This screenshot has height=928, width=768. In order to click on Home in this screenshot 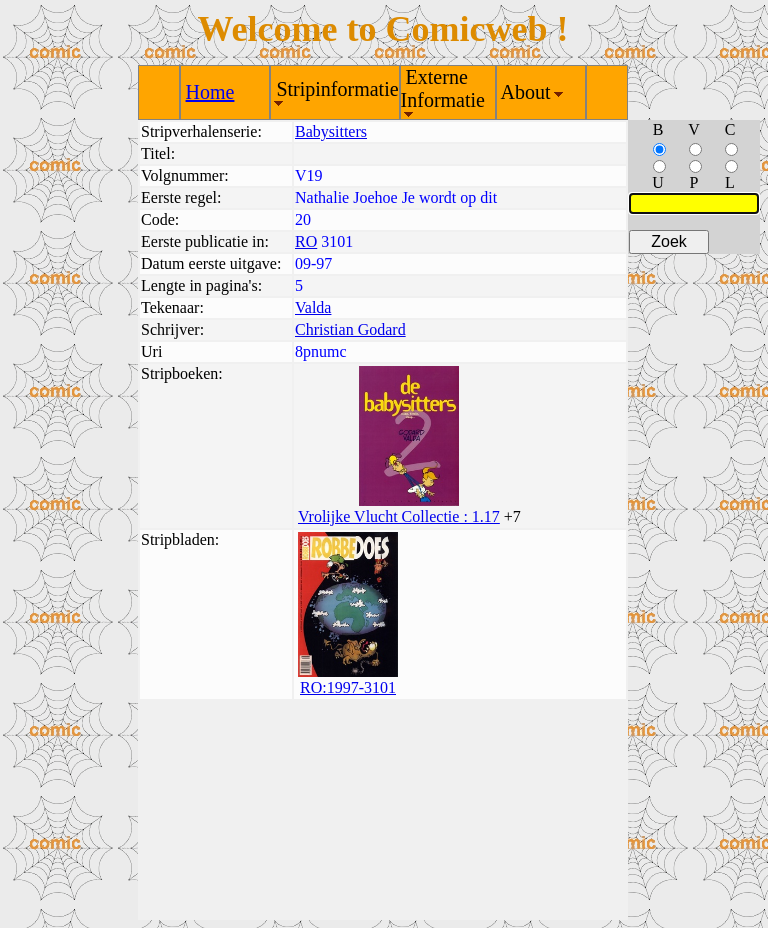, I will do `click(210, 92)`.